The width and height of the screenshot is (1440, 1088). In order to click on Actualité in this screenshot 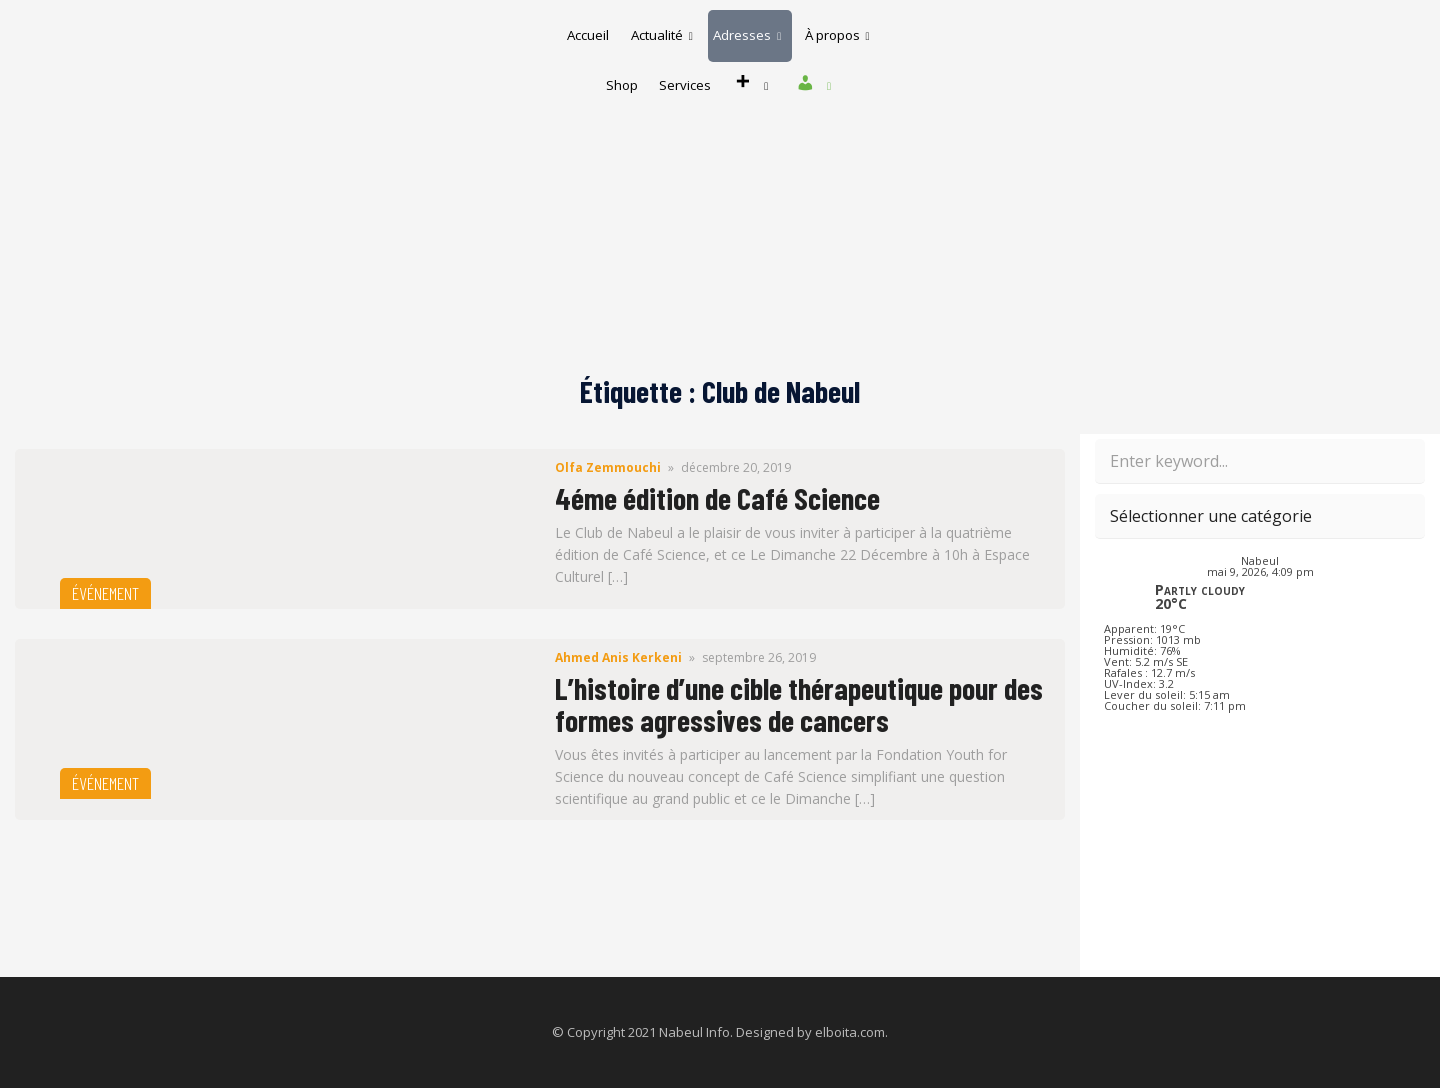, I will do `click(708, 29)`.